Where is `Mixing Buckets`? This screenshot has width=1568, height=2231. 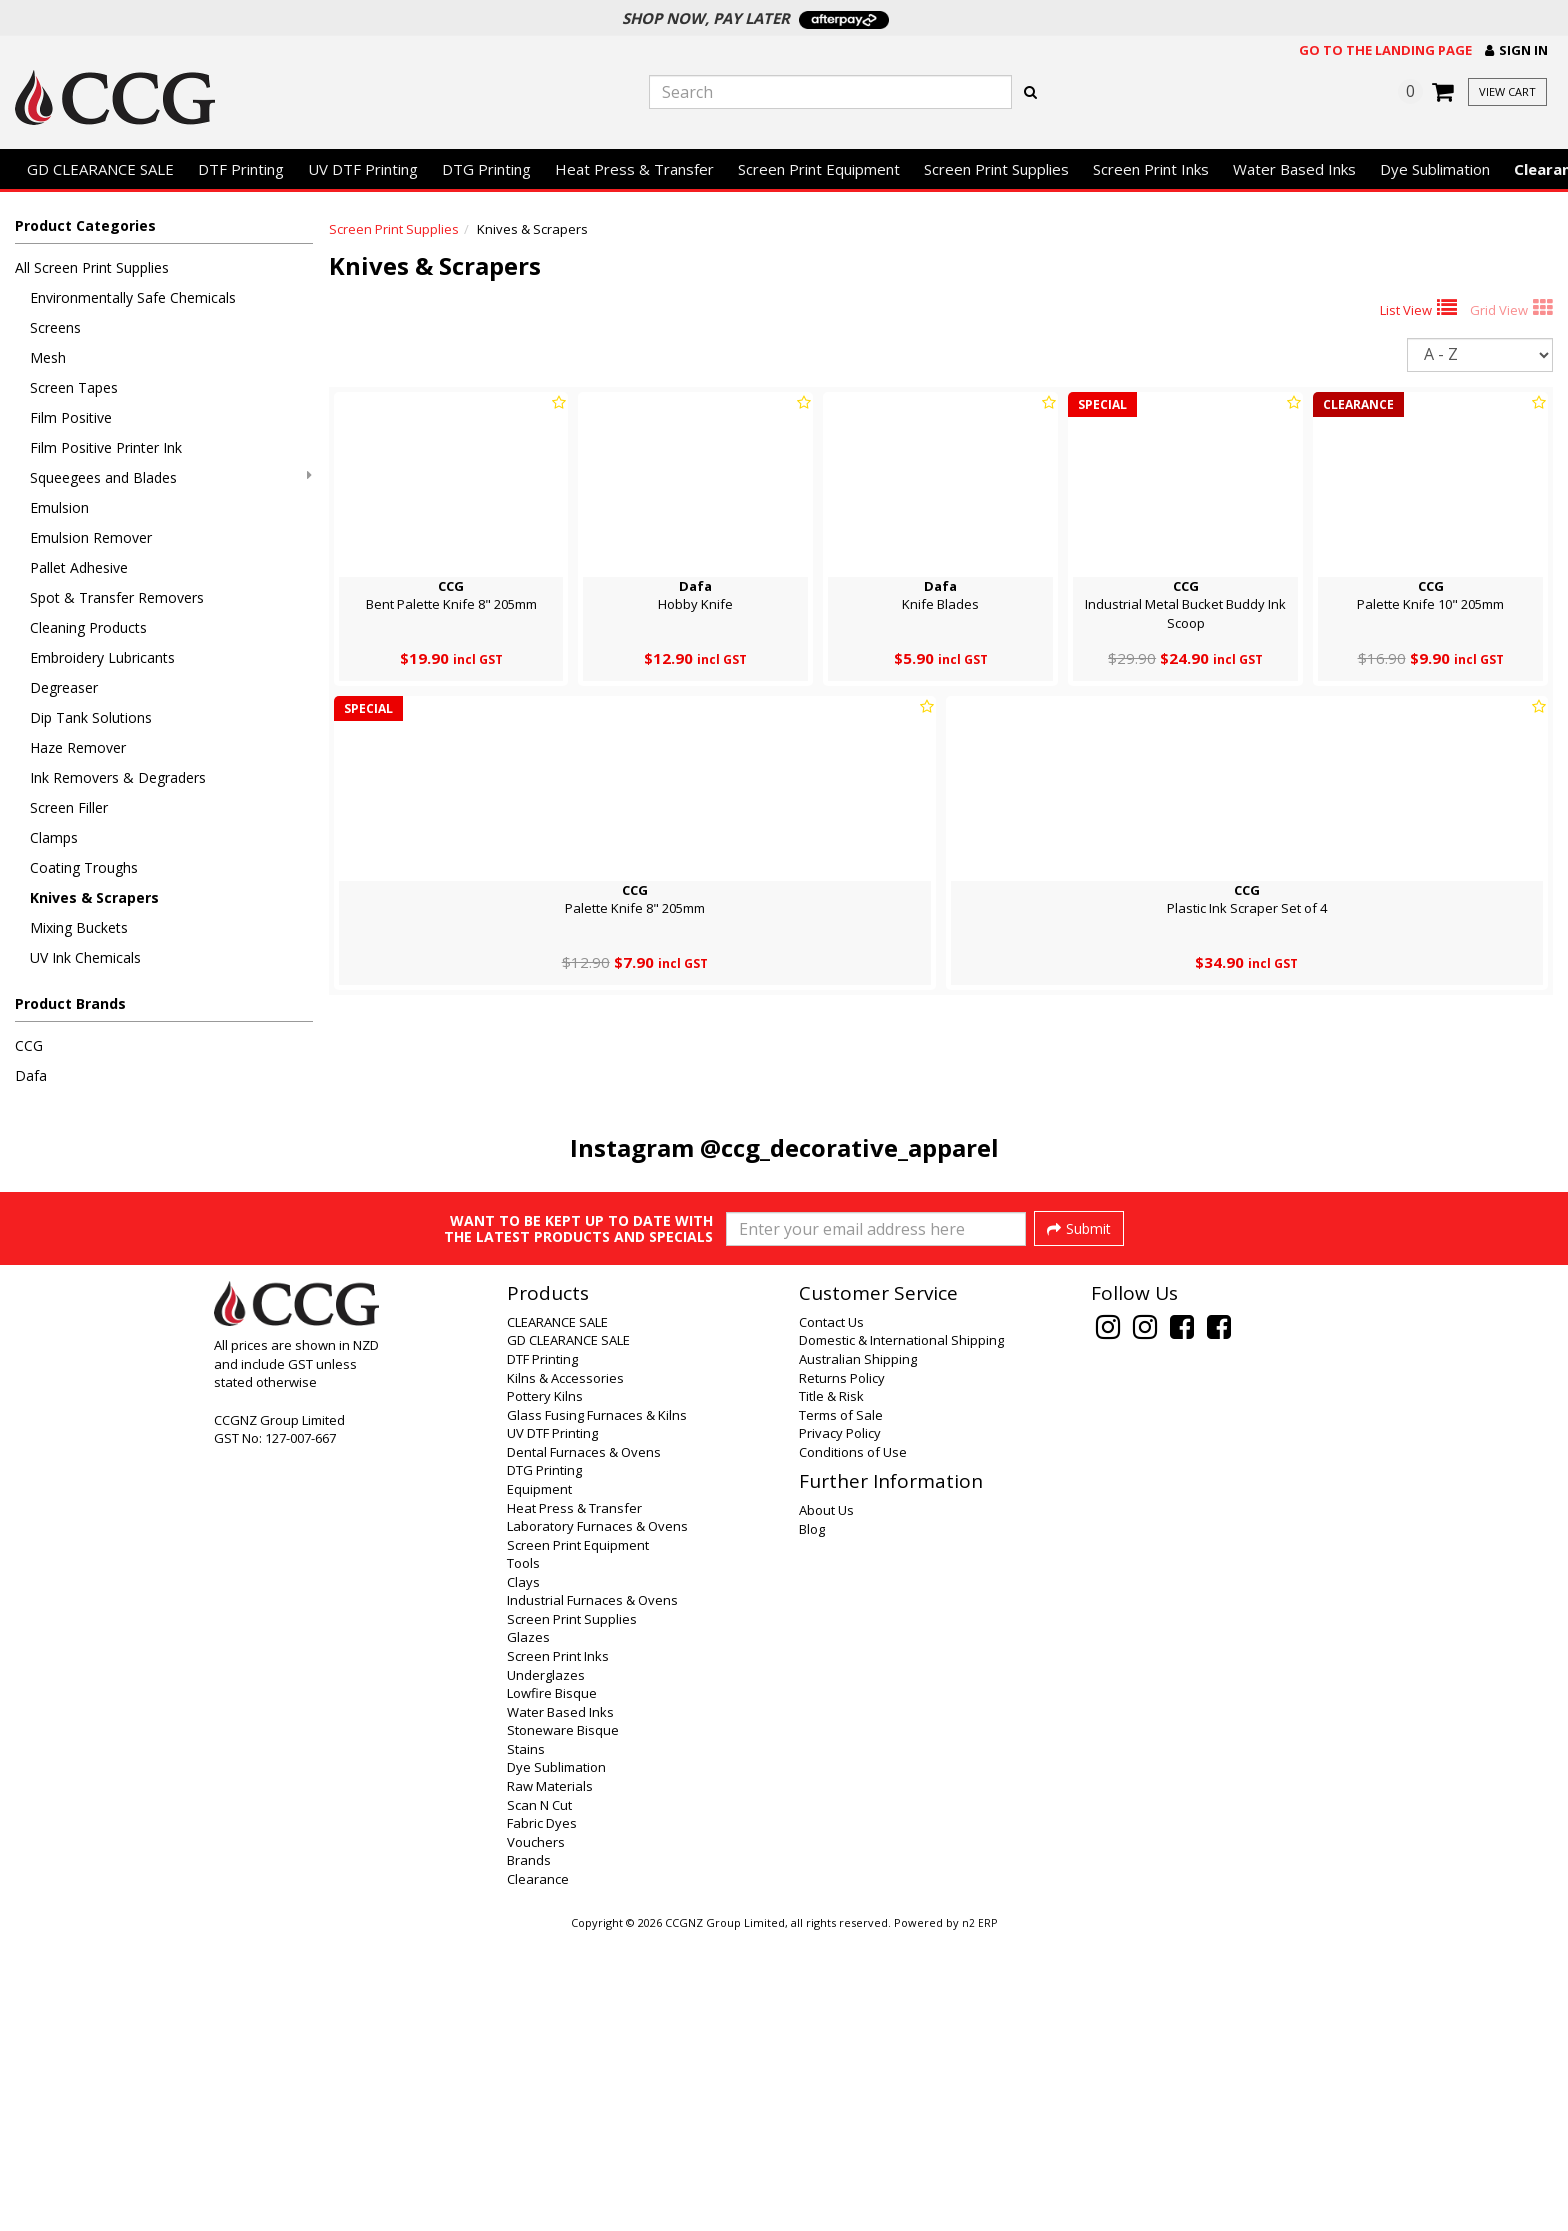 Mixing Buckets is located at coordinates (79, 927).